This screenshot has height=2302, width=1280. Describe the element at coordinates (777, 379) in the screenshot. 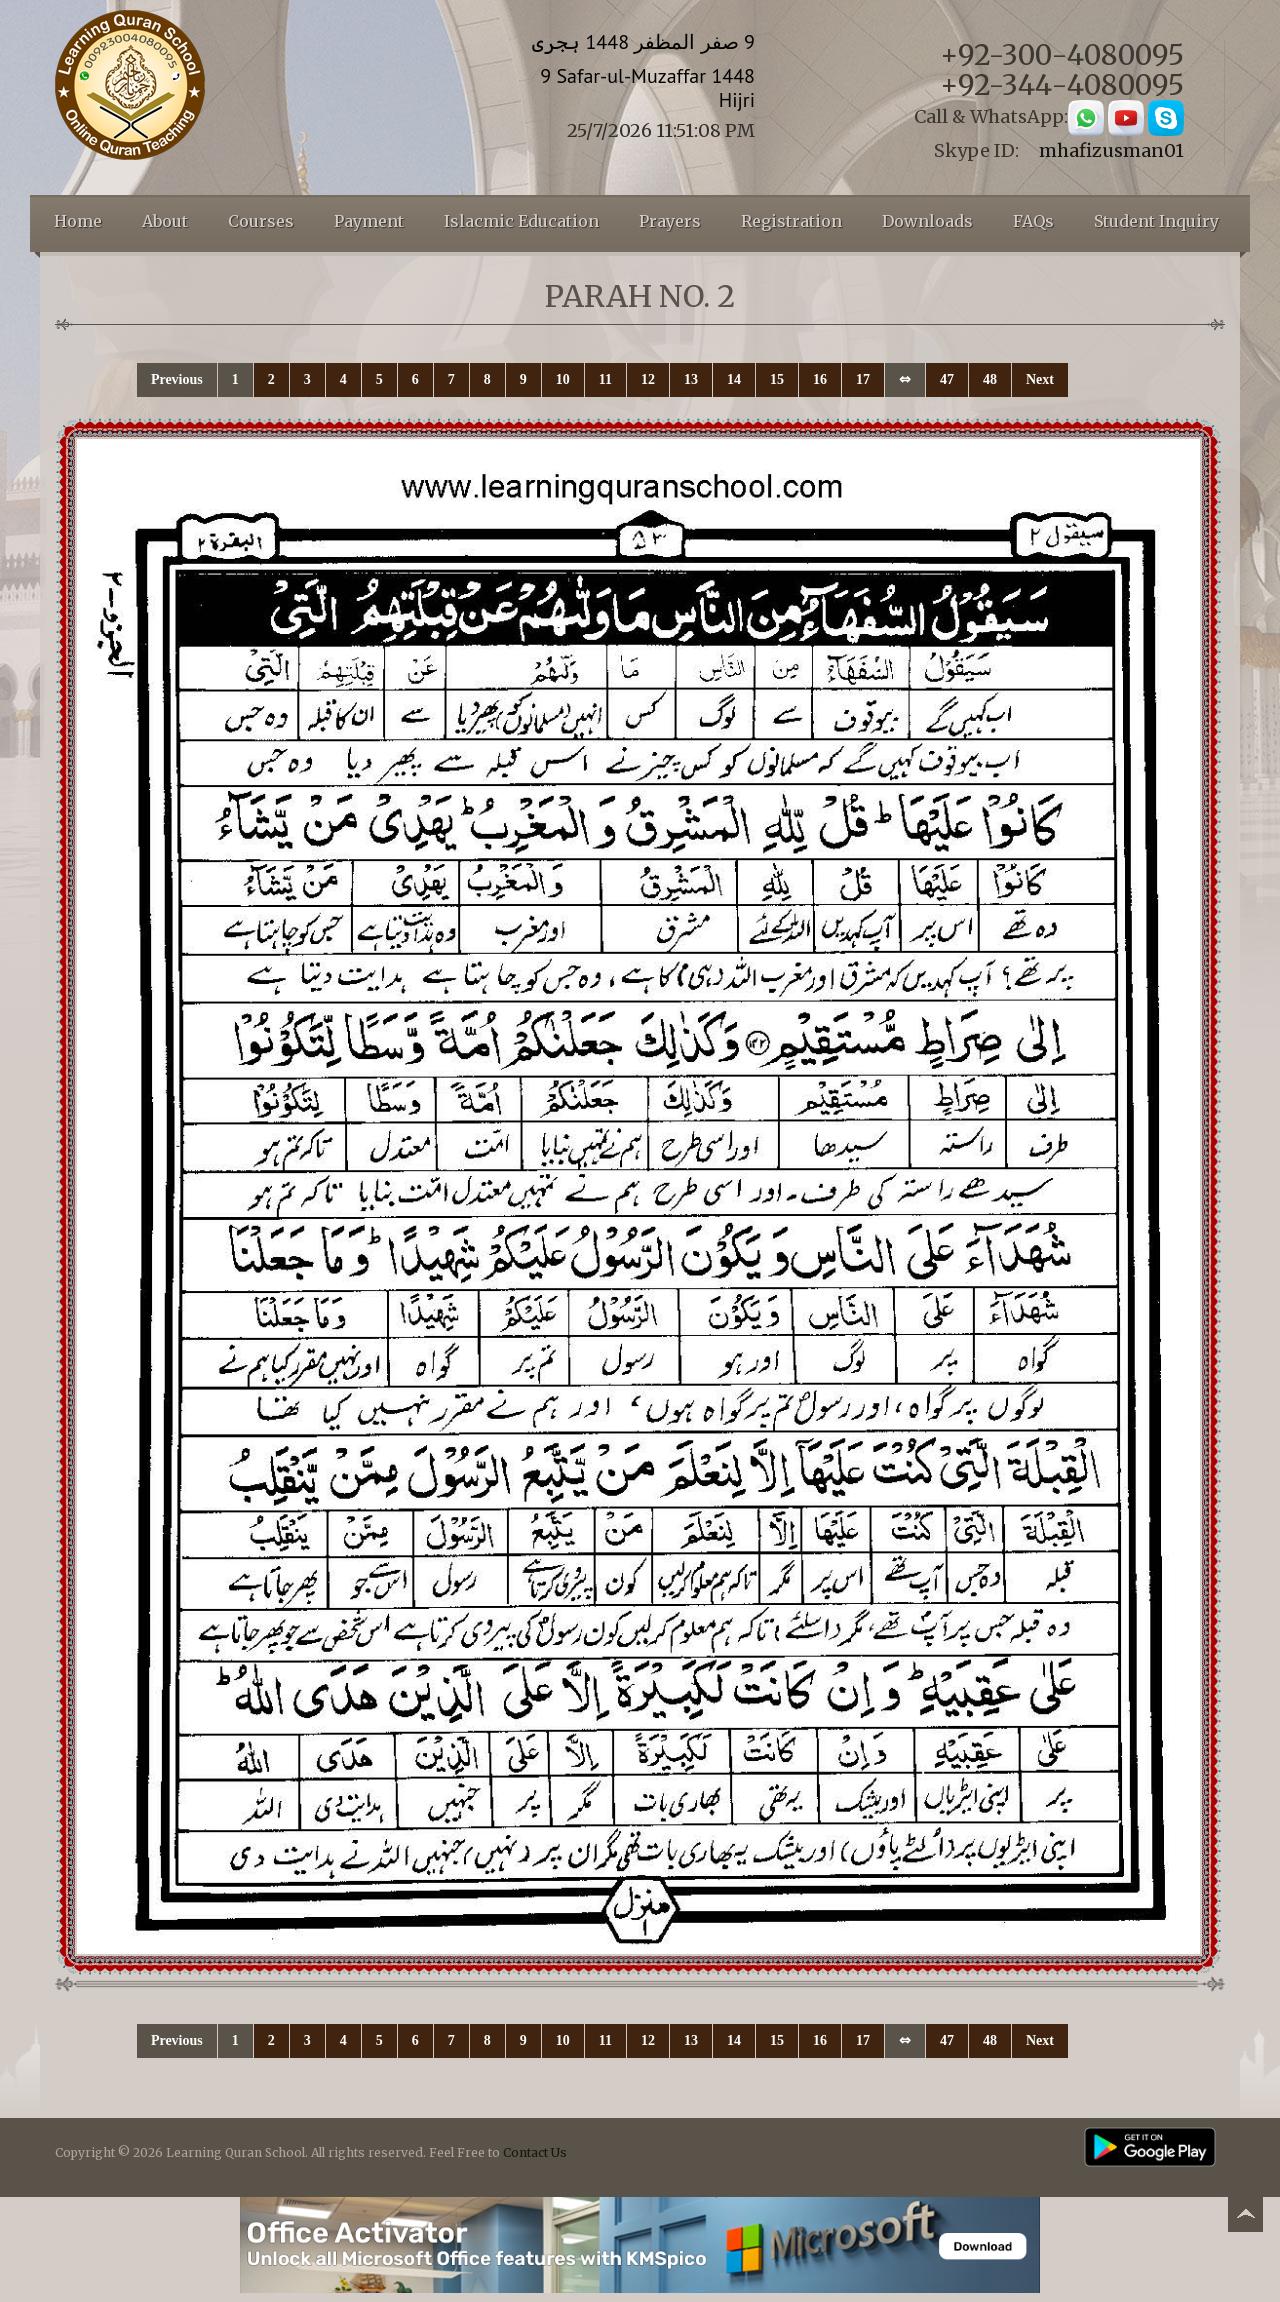

I see `15` at that location.